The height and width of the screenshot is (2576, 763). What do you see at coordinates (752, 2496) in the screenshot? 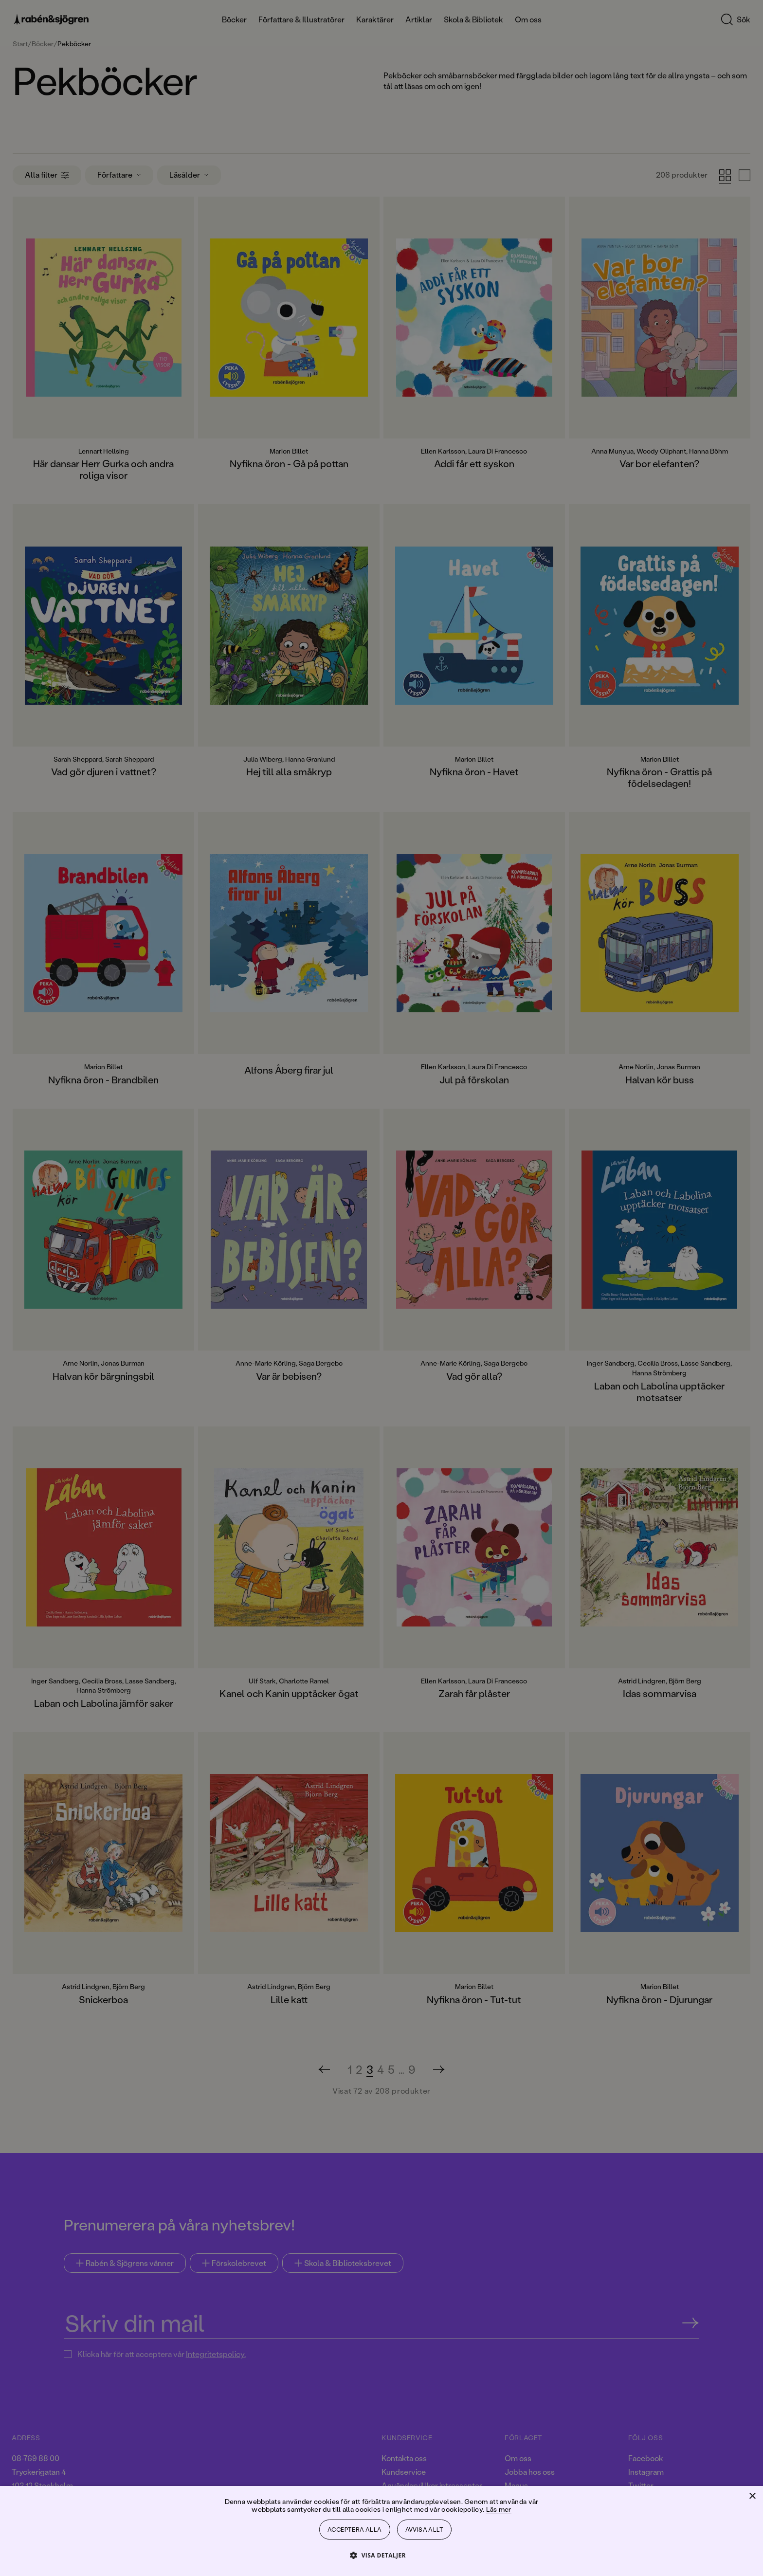
I see `× [button]` at bounding box center [752, 2496].